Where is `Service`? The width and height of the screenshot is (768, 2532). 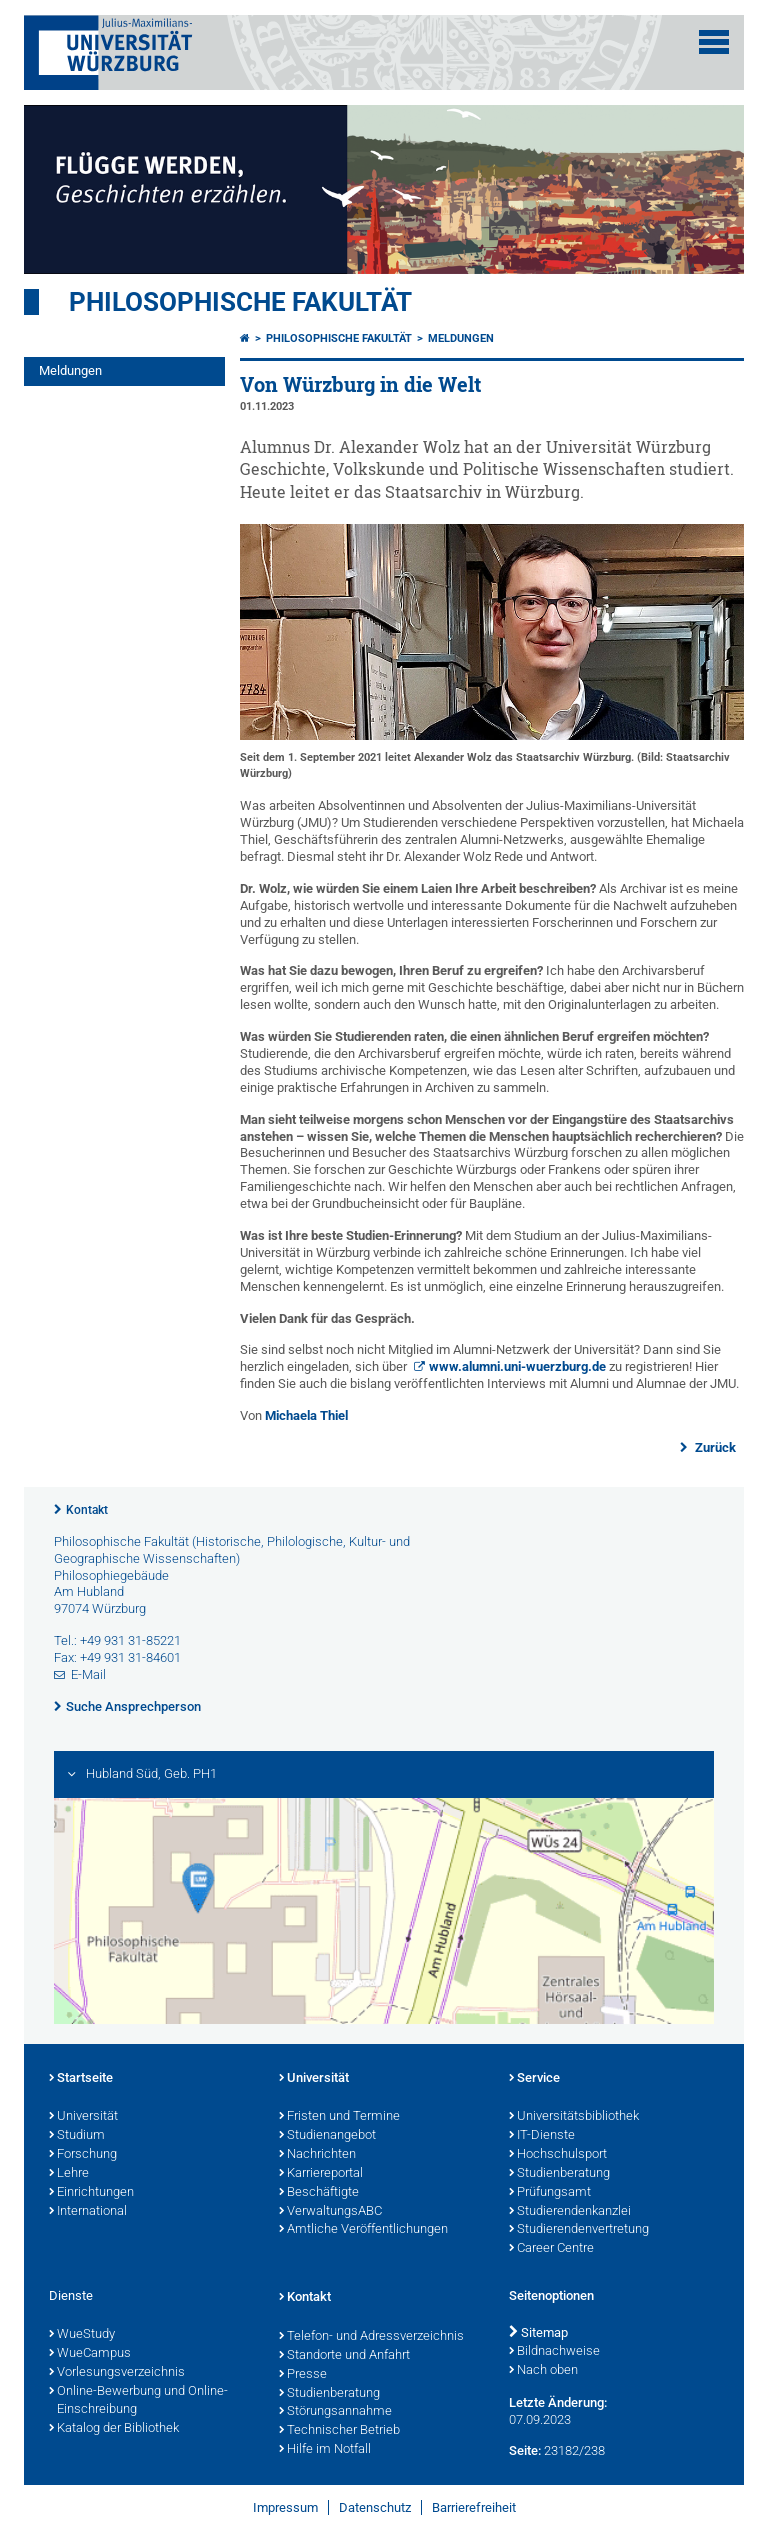 Service is located at coordinates (534, 2079).